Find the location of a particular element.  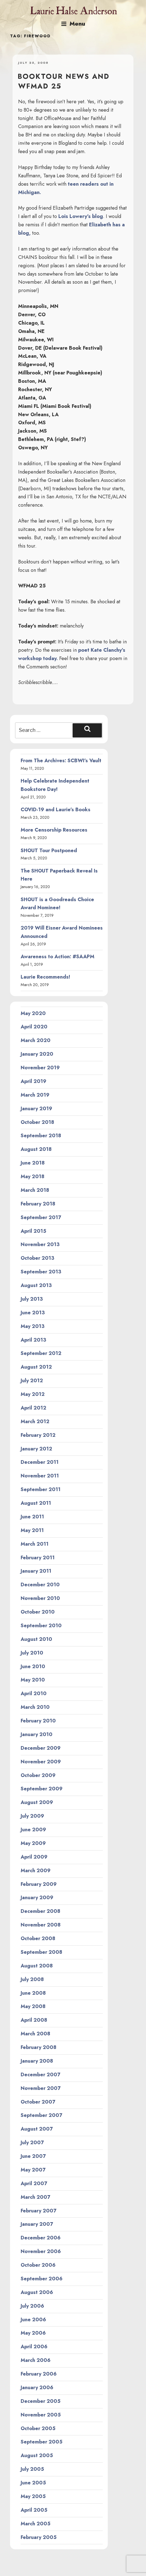

More Censorship Resources is located at coordinates (54, 830).